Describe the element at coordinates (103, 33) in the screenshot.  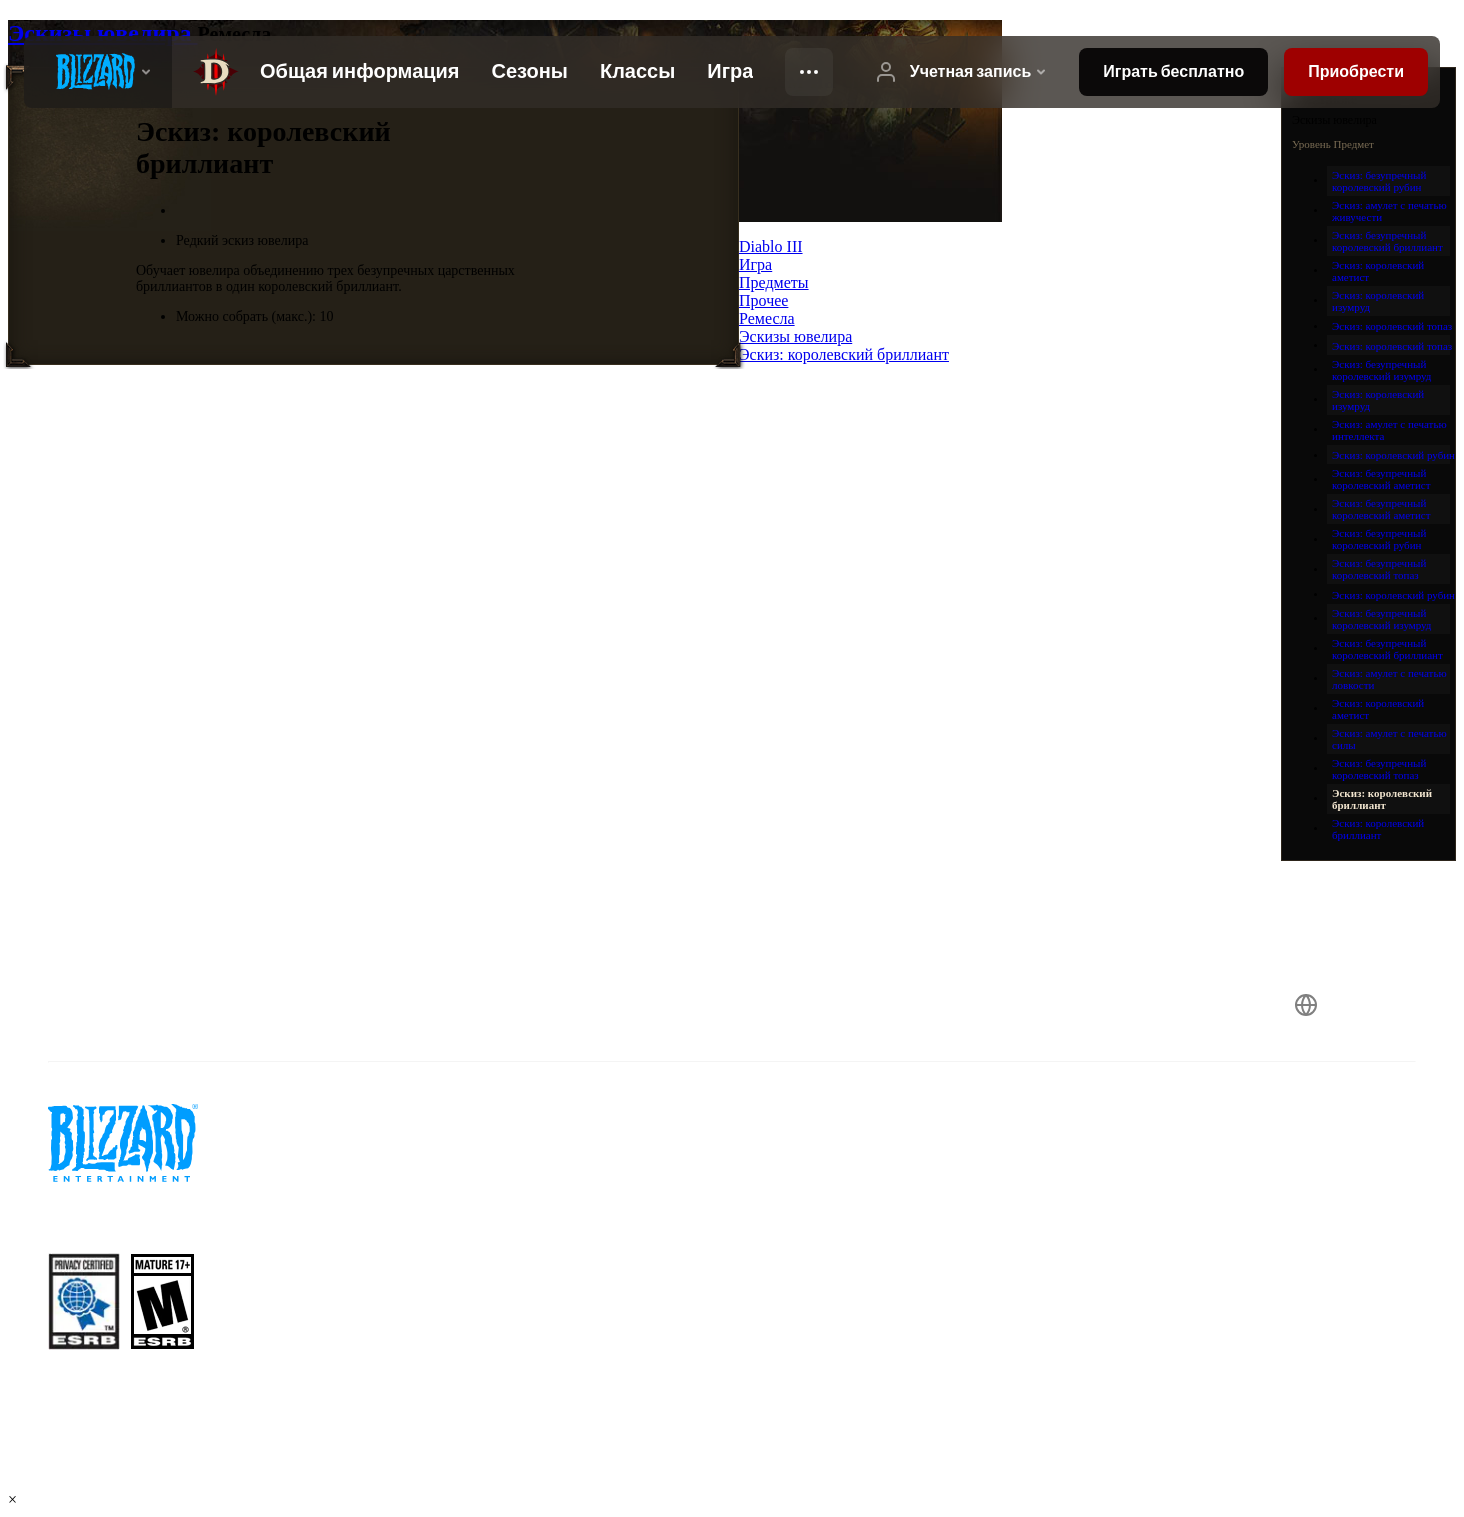
I see `Эскизы ювелира` at that location.